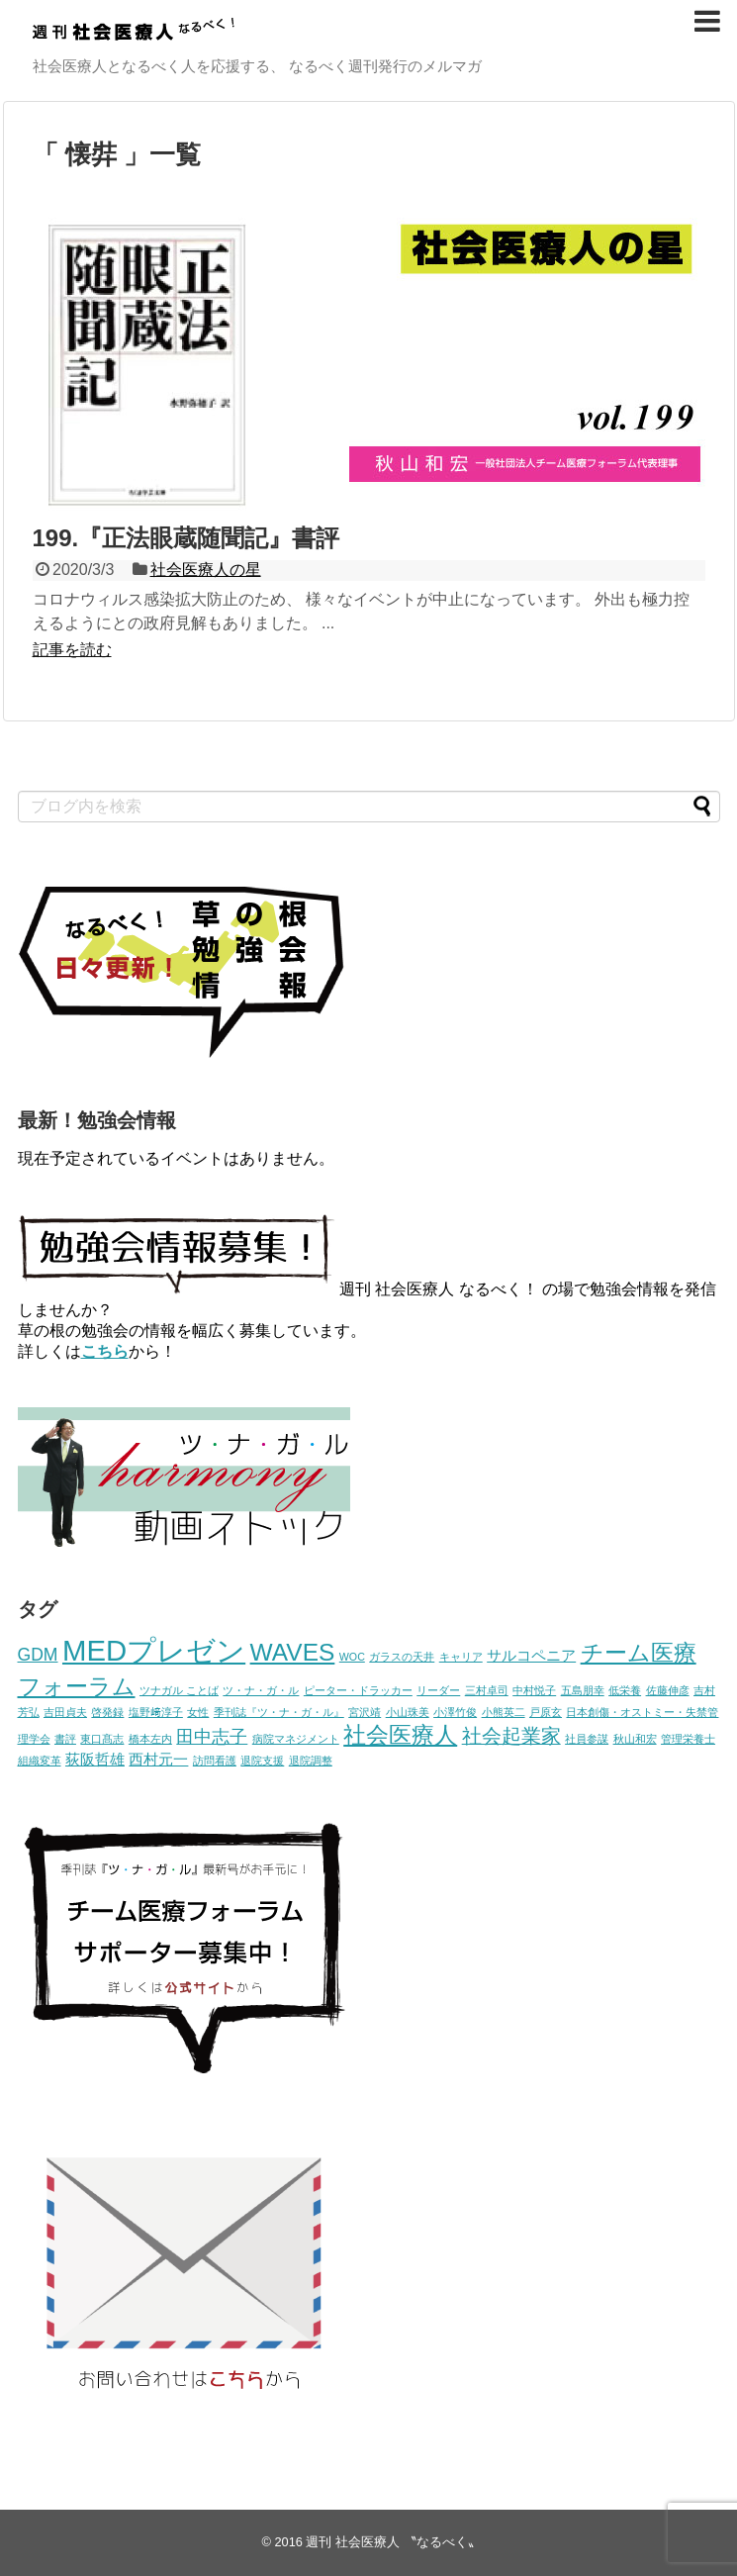 The height and width of the screenshot is (2576, 737). I want to click on キャリア [キャリア (1個の項目)], so click(461, 1657).